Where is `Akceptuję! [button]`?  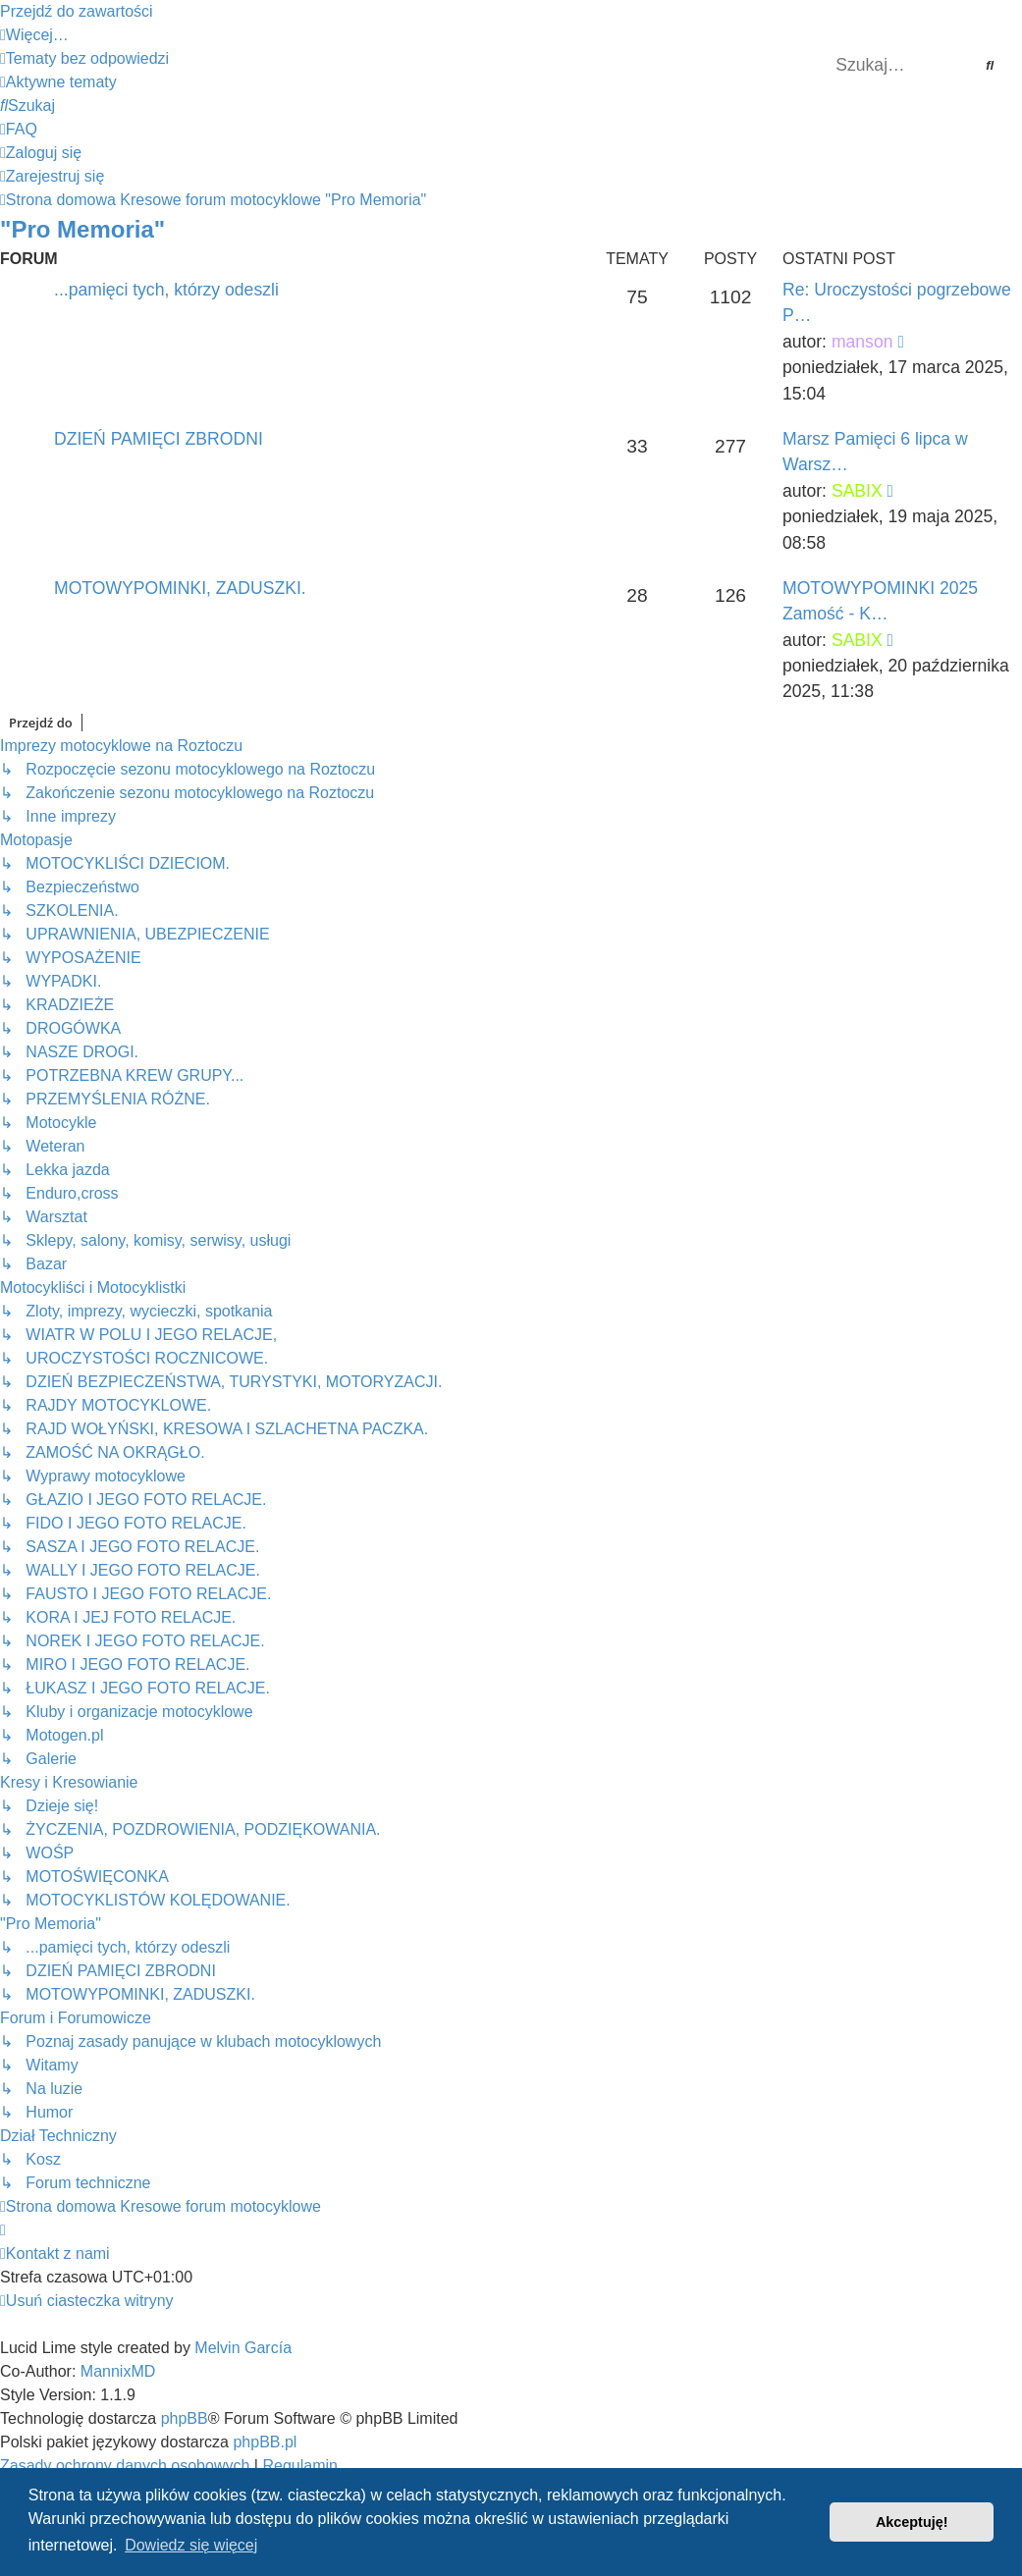 Akceptuję! [button] is located at coordinates (912, 2522).